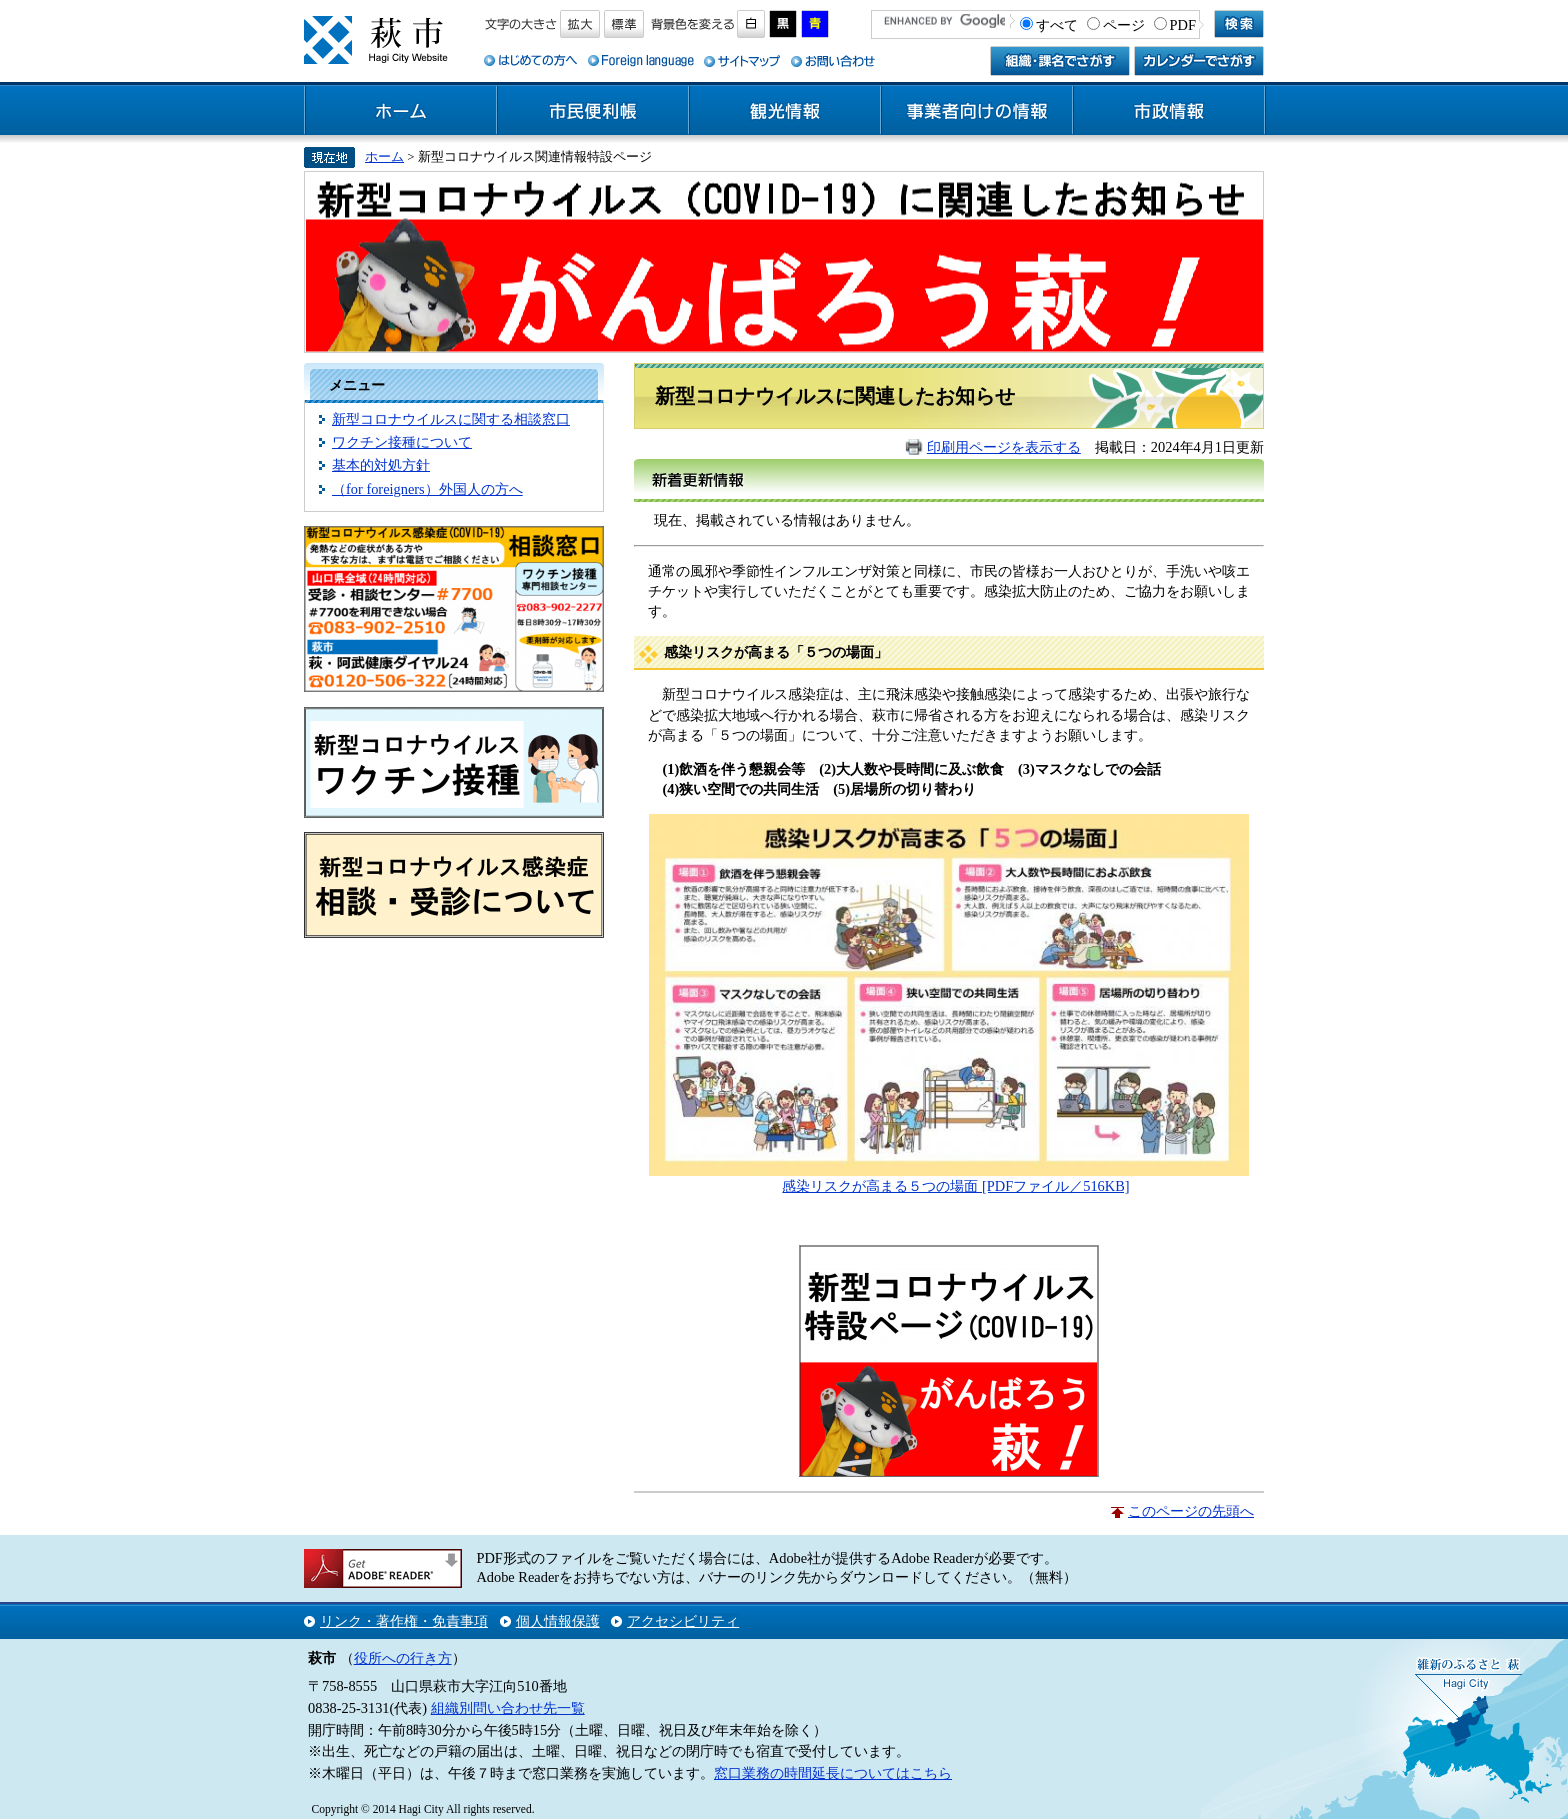  Describe the element at coordinates (955, 1186) in the screenshot. I see `​感染リスクが高まる５つの場面 [PDFファイル／516KB]` at that location.